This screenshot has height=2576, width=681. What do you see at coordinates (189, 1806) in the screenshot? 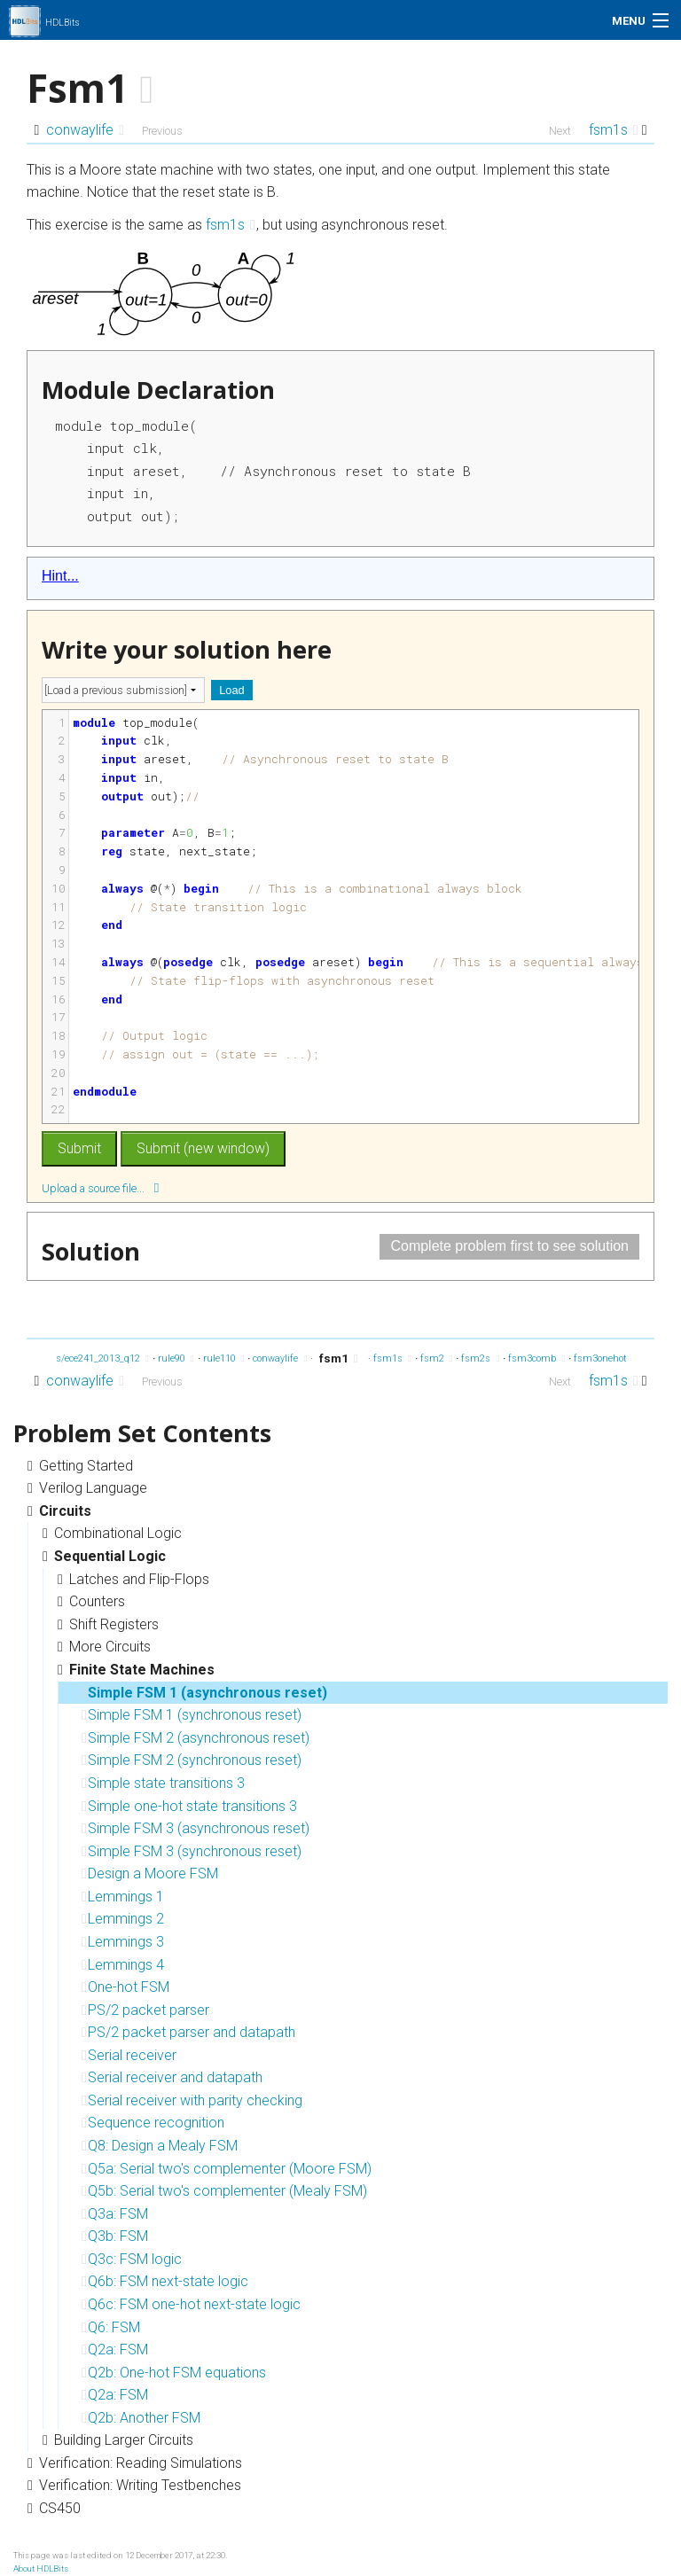
I see `Simple one-hot state transitions 3` at bounding box center [189, 1806].